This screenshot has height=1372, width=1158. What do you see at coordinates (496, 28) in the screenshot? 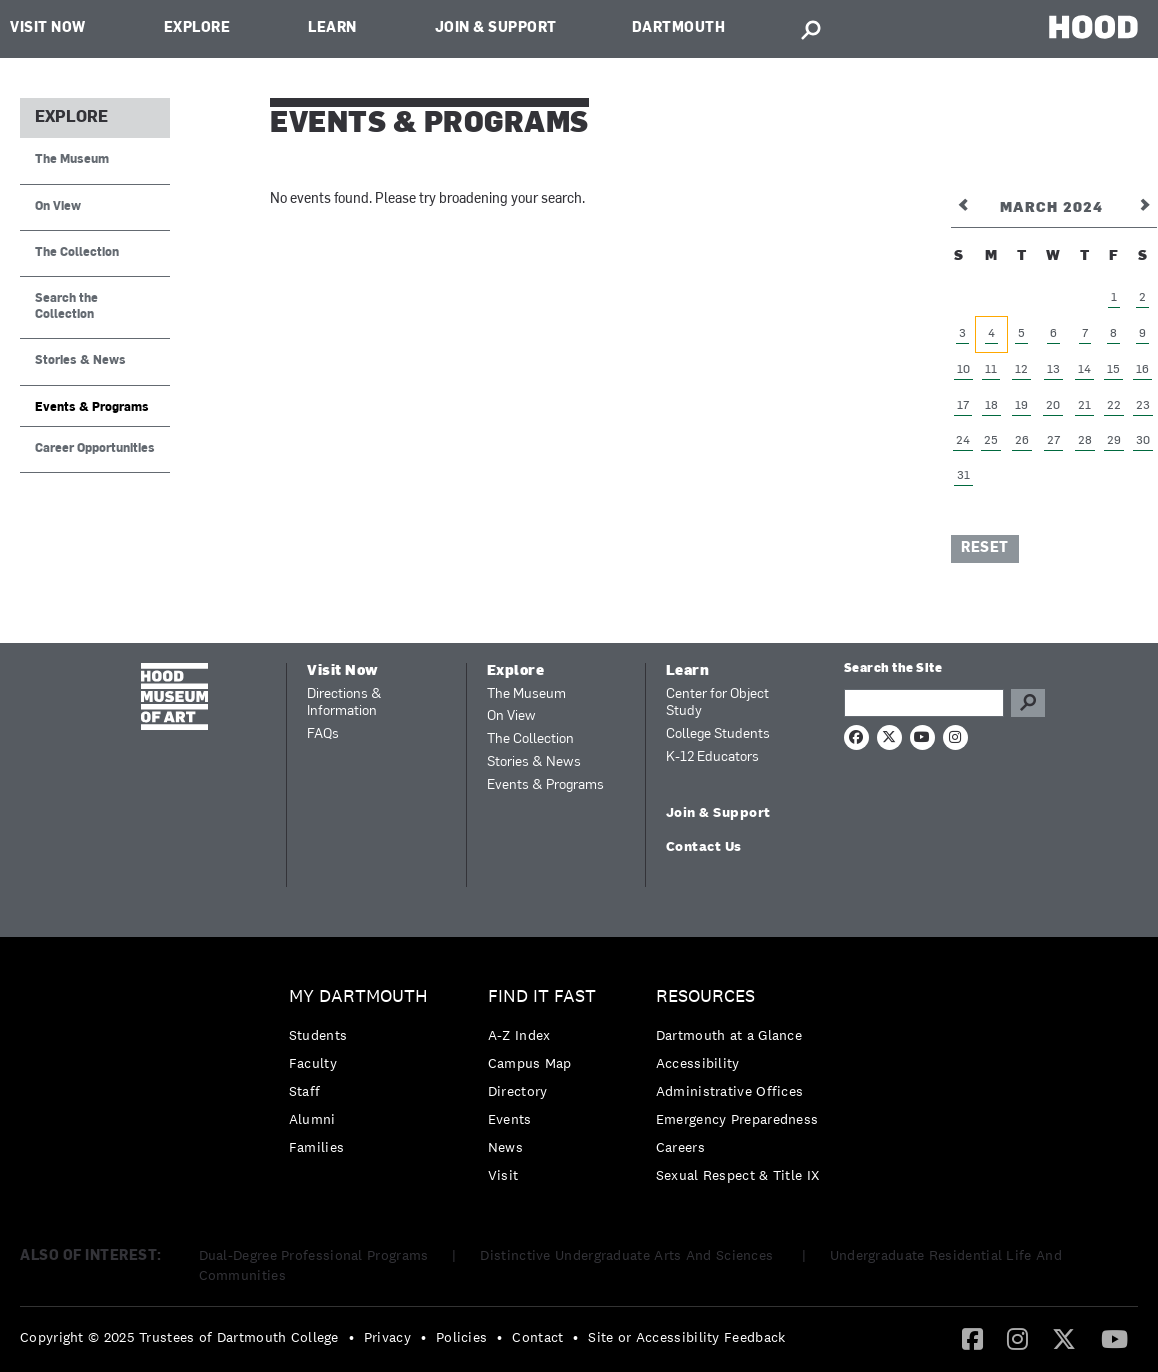
I see `Join & Support` at bounding box center [496, 28].